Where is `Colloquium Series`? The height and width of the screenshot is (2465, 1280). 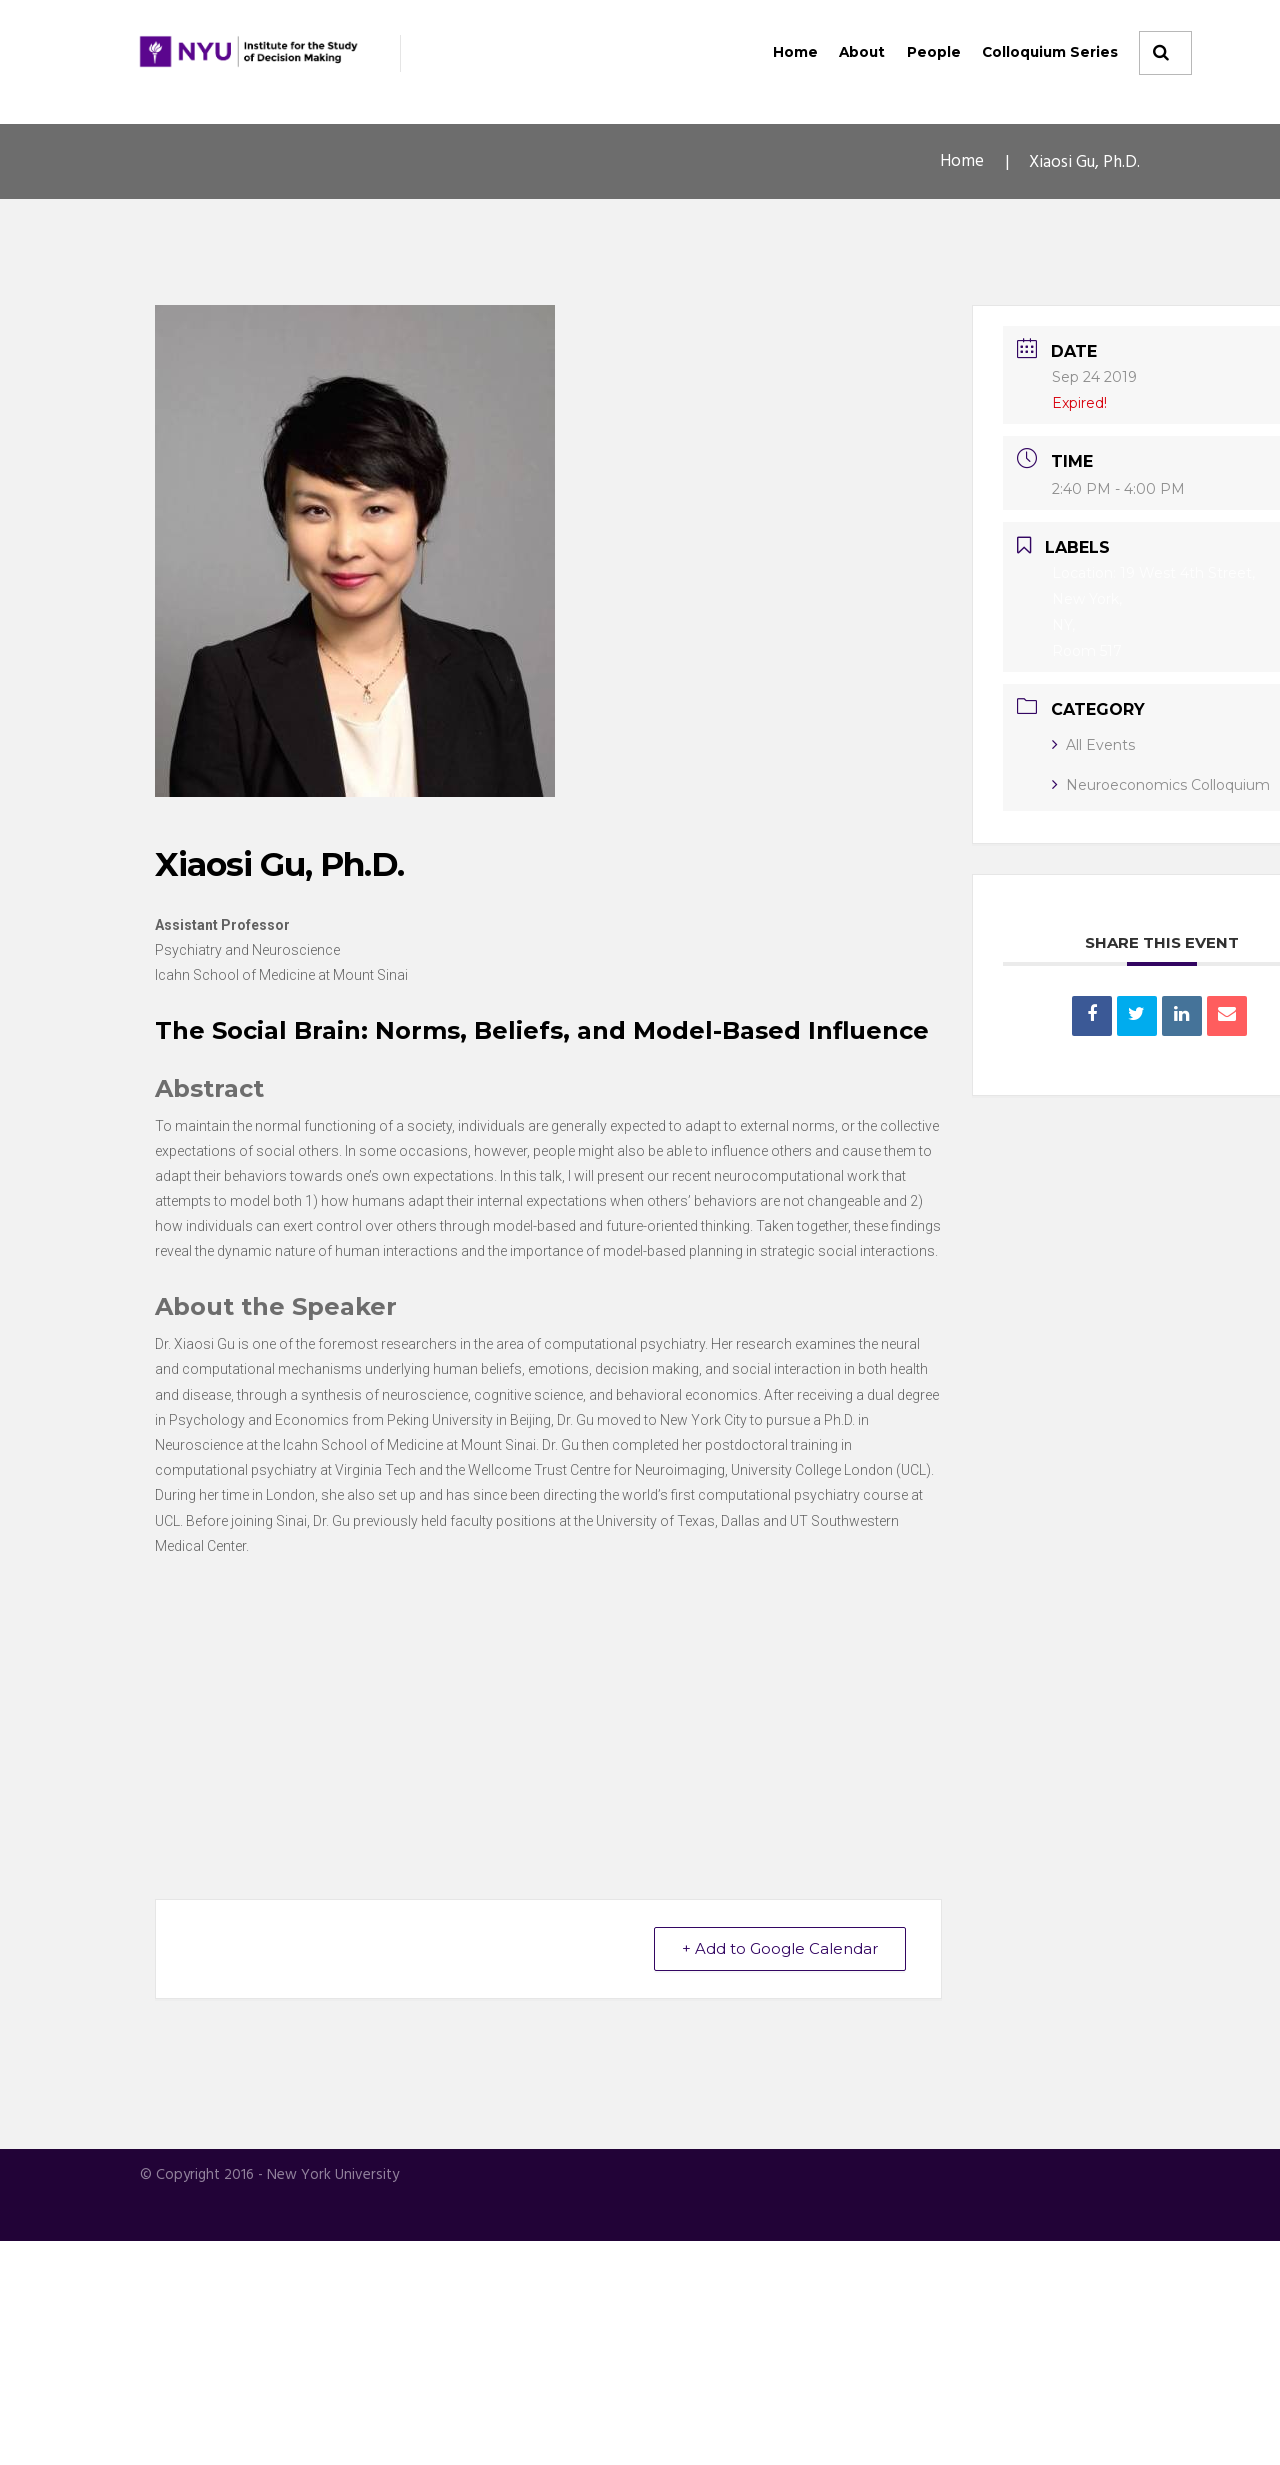 Colloquium Series is located at coordinates (1050, 52).